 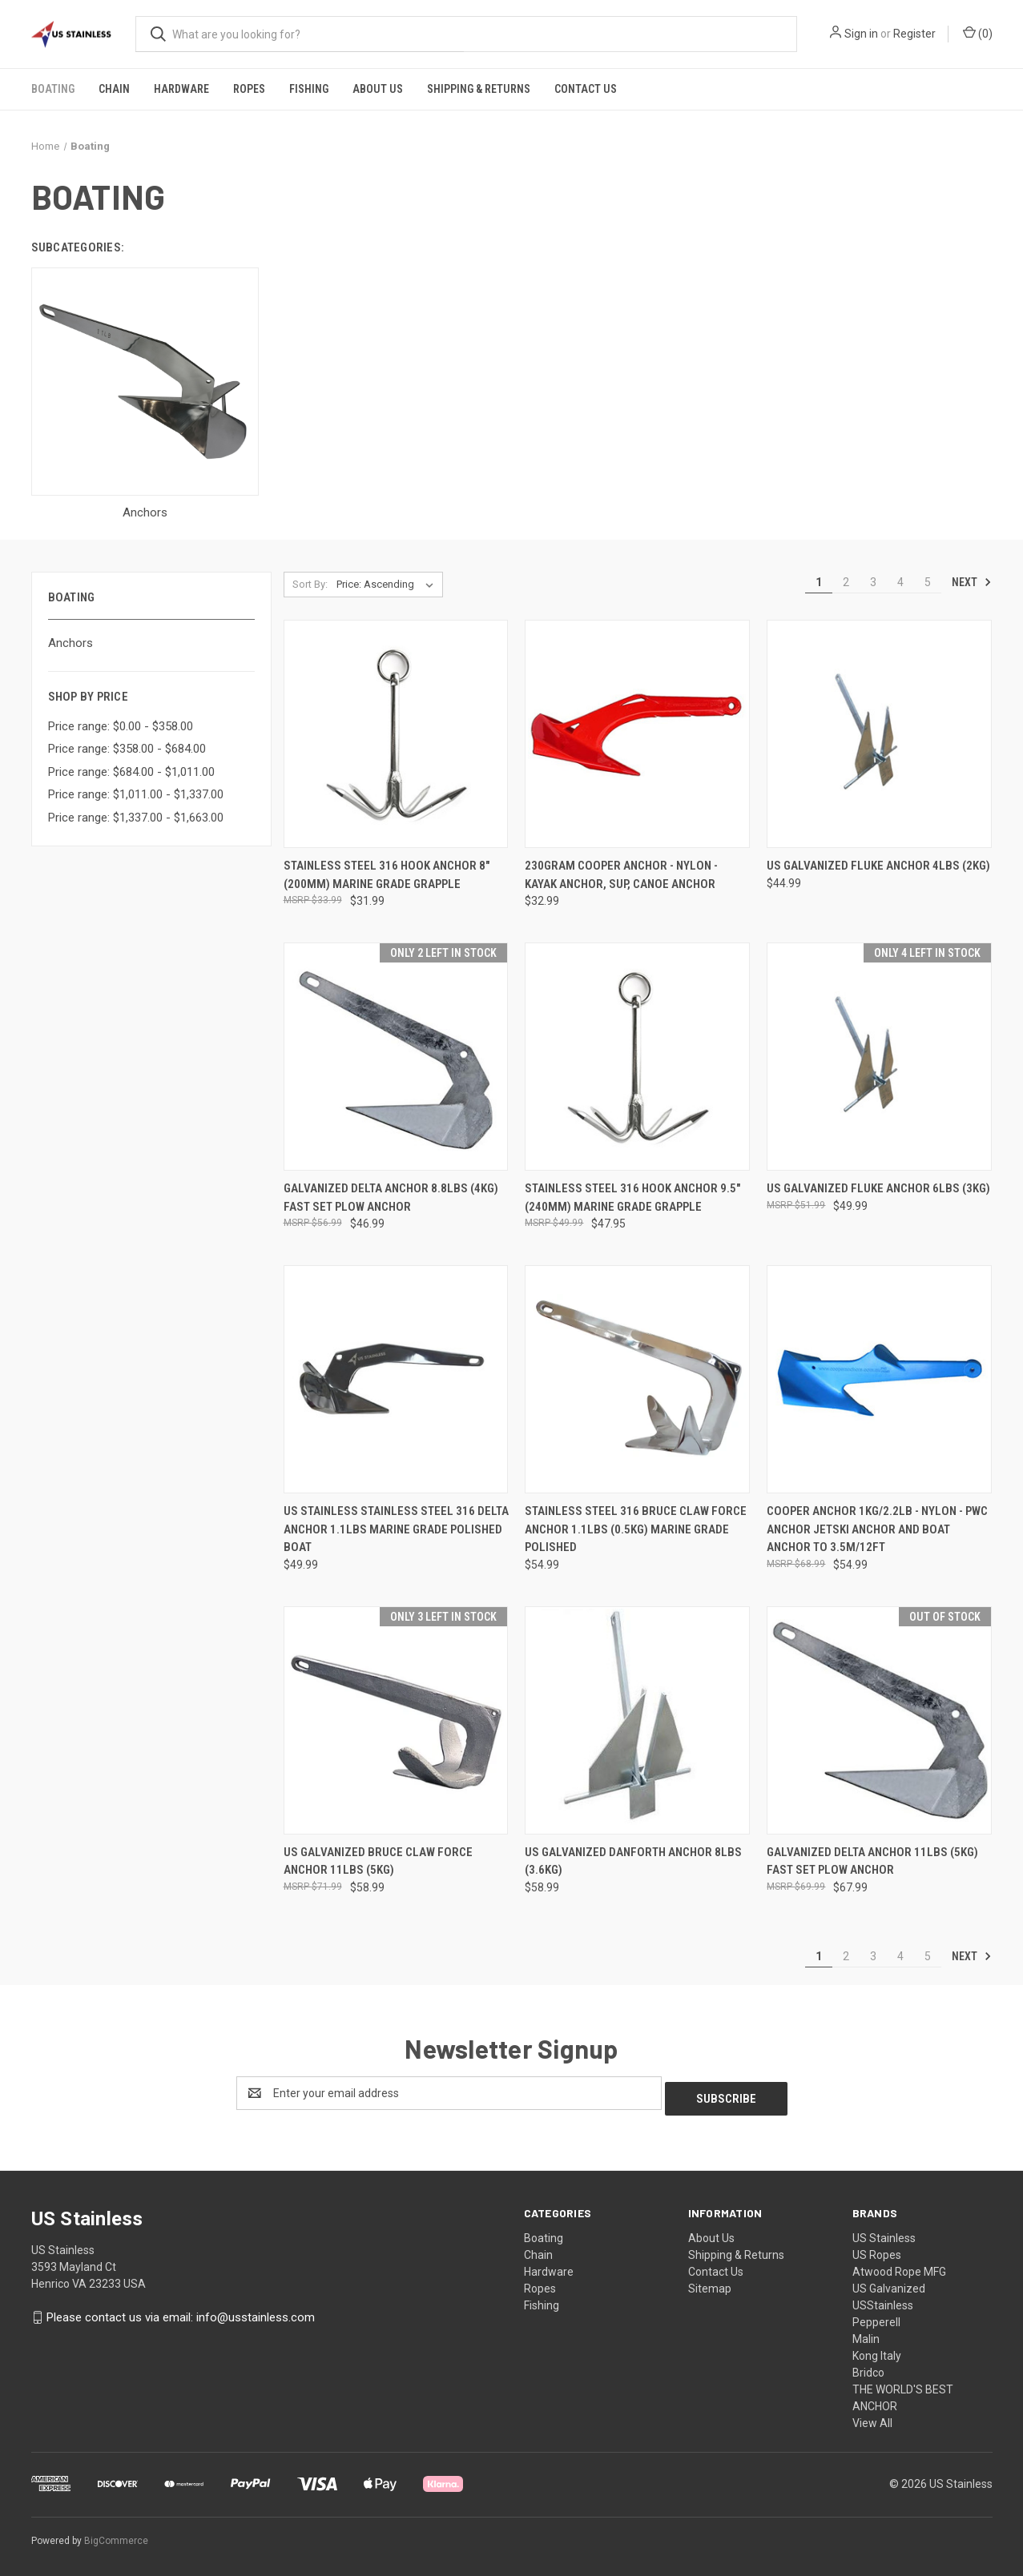 I want to click on Atwood Rope MFG, so click(x=899, y=2266).